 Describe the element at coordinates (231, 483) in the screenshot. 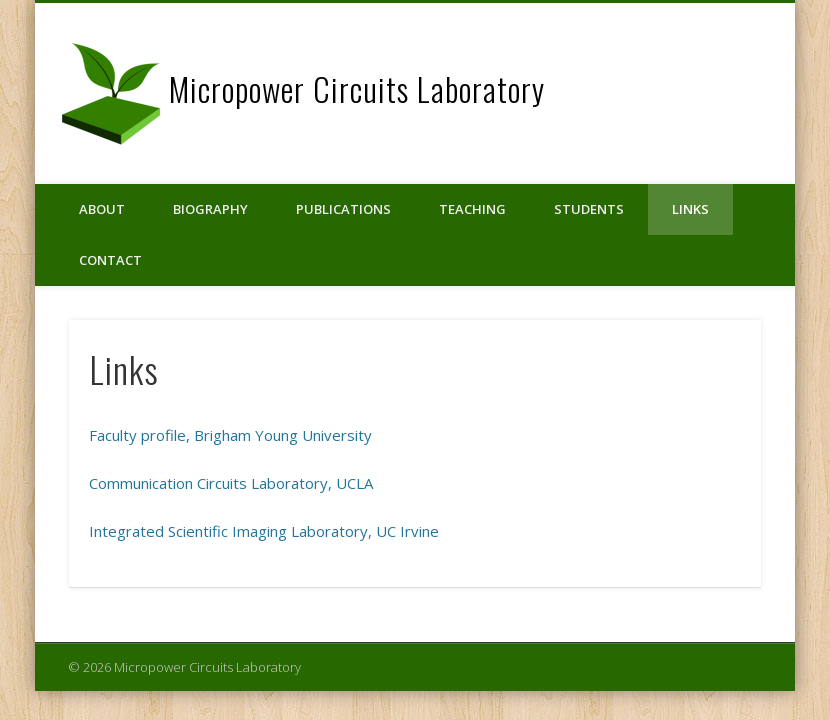

I see `Communication Circuits Laboratory, UCLA` at that location.